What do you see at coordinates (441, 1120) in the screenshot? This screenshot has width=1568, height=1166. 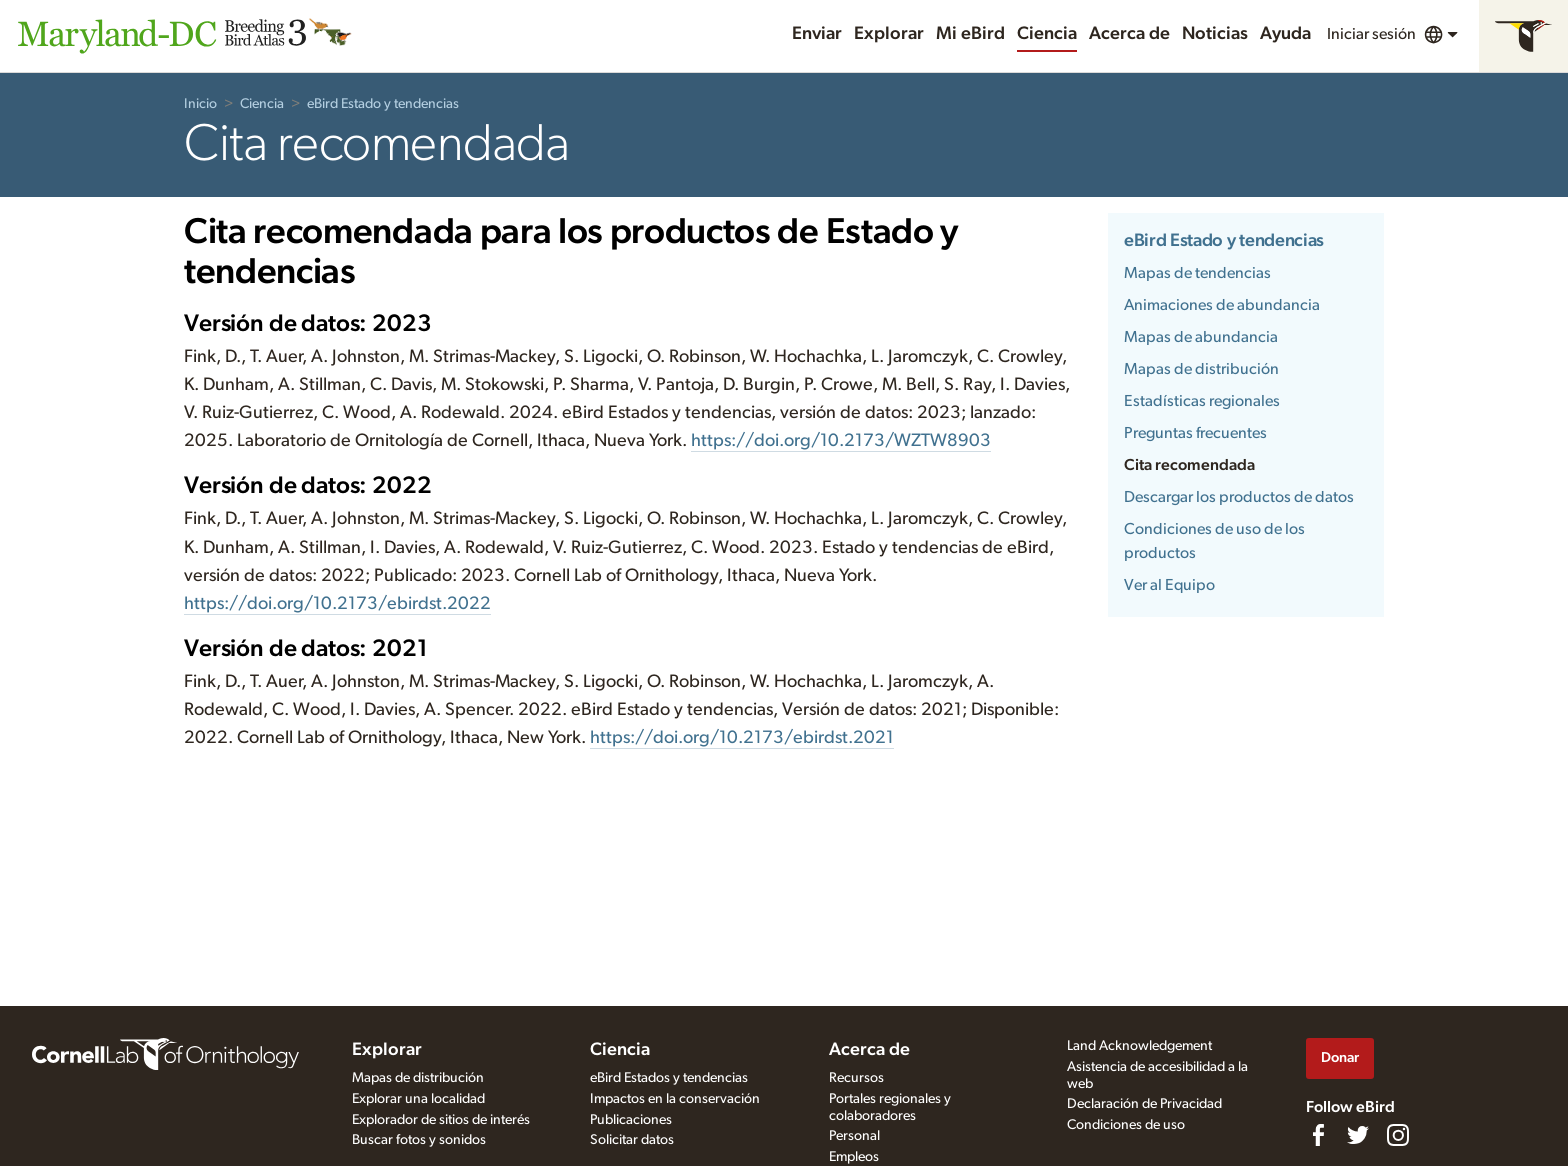 I see `Explorador de sitios de interés` at bounding box center [441, 1120].